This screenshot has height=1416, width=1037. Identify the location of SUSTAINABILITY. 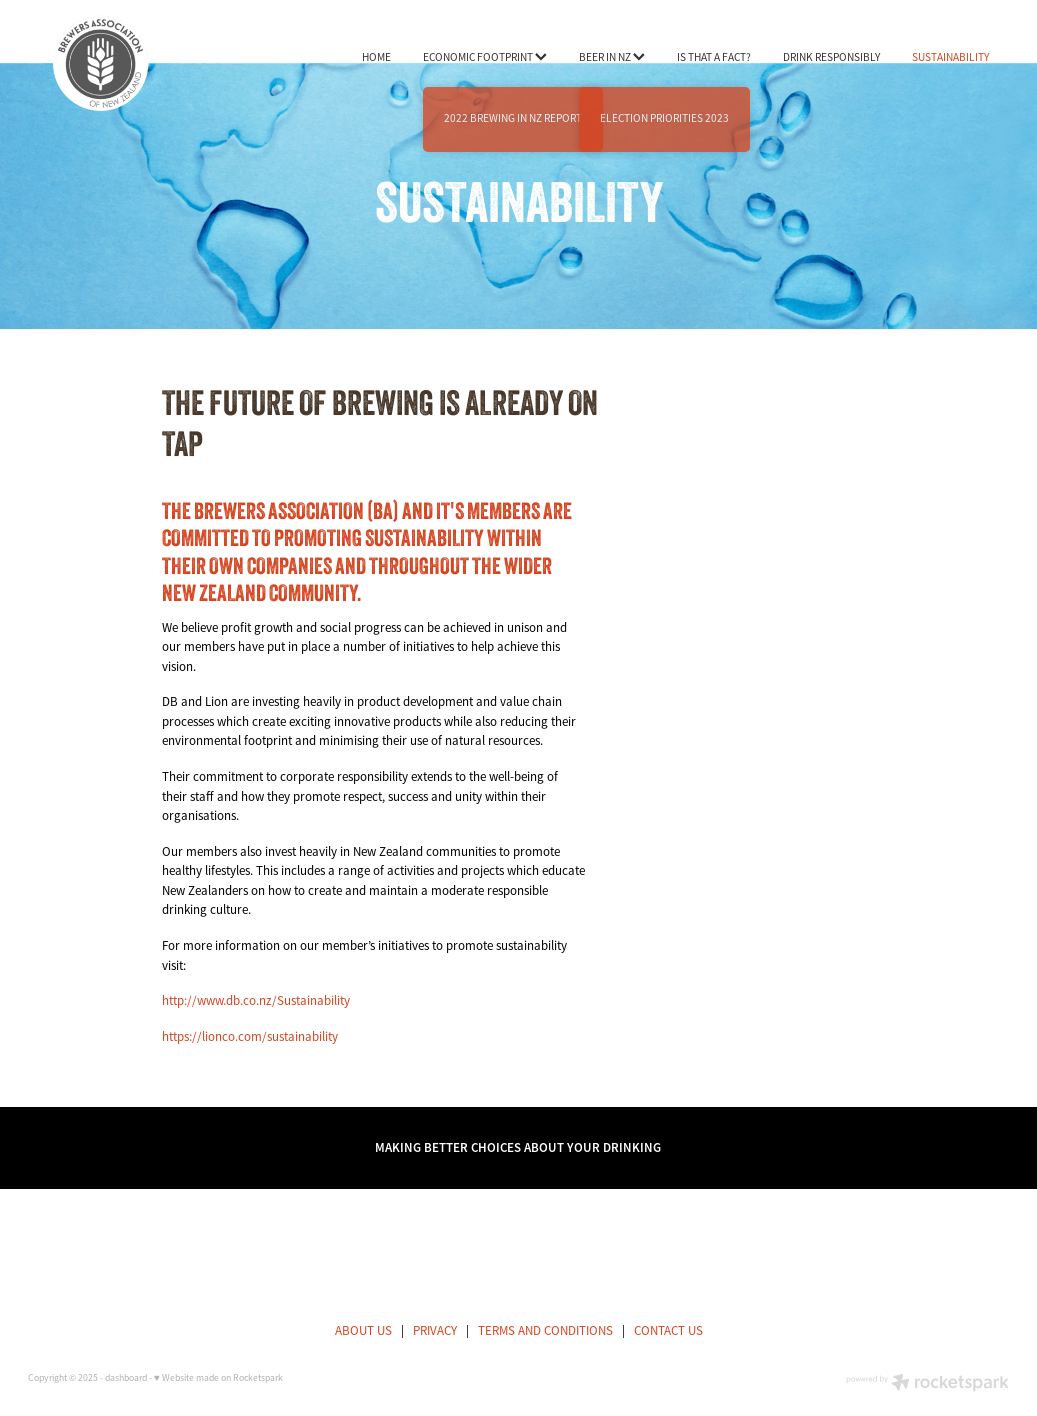
(950, 57).